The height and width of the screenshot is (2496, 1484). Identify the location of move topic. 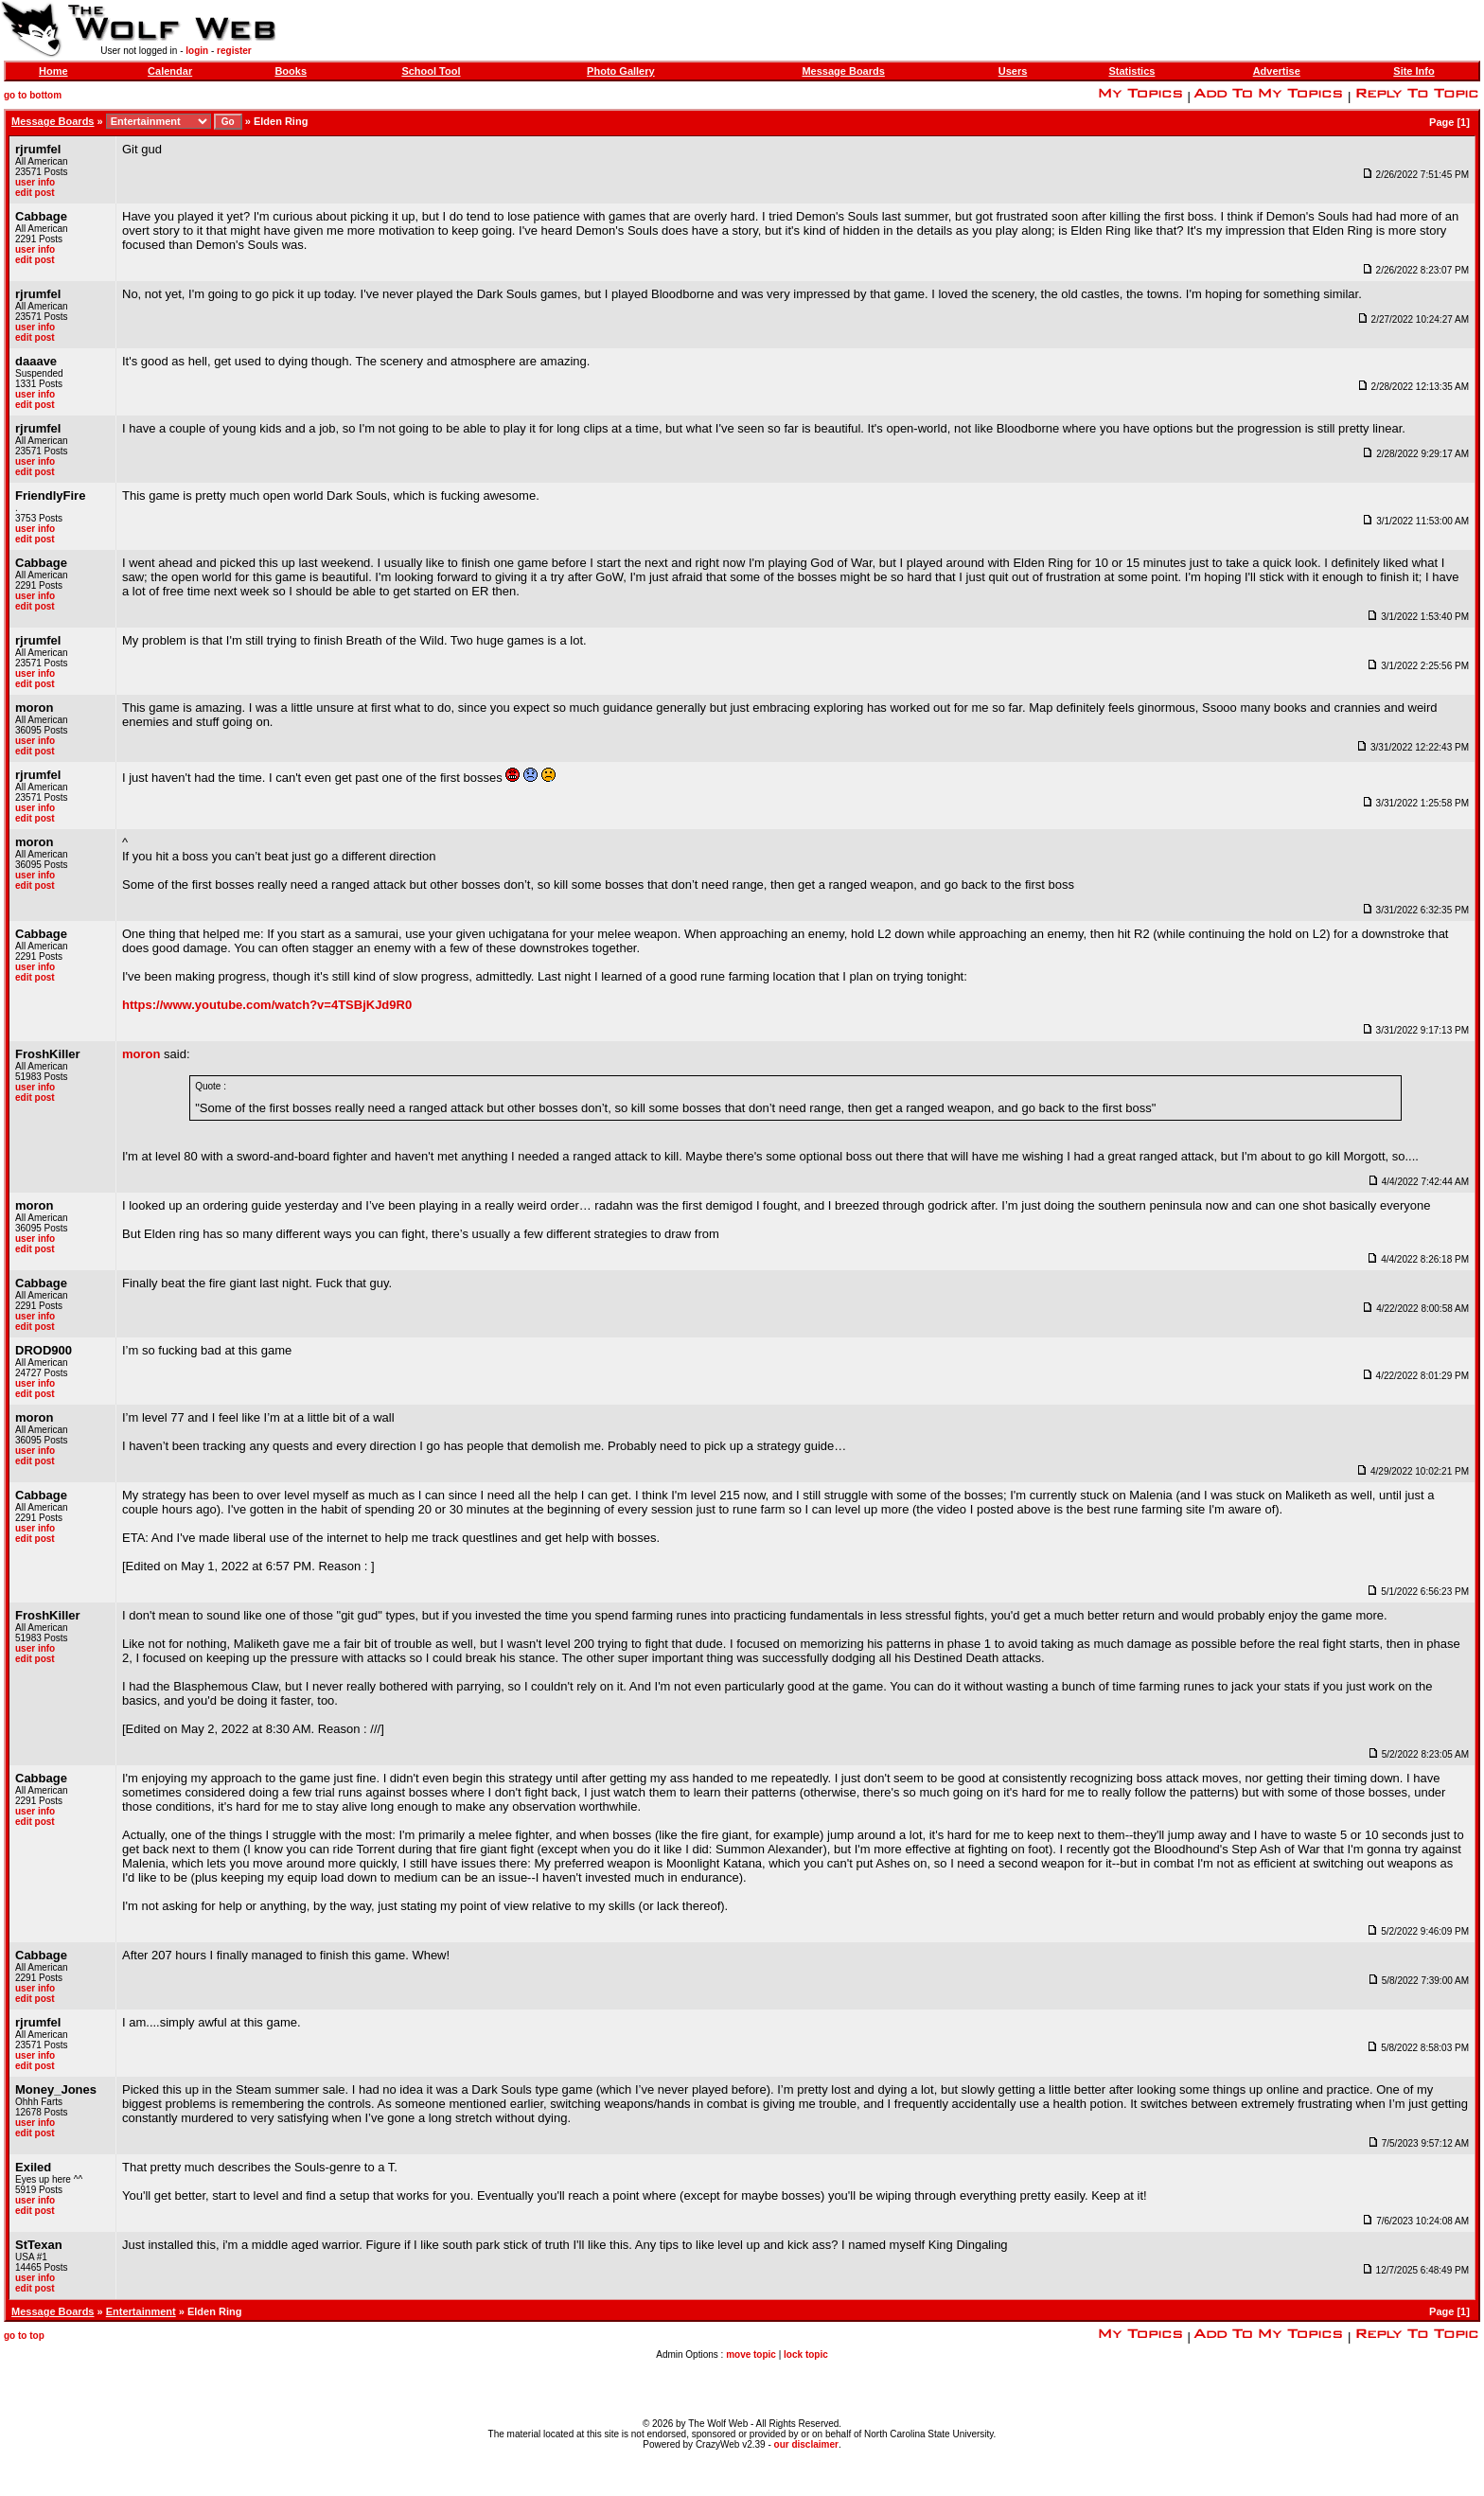
(751, 2354).